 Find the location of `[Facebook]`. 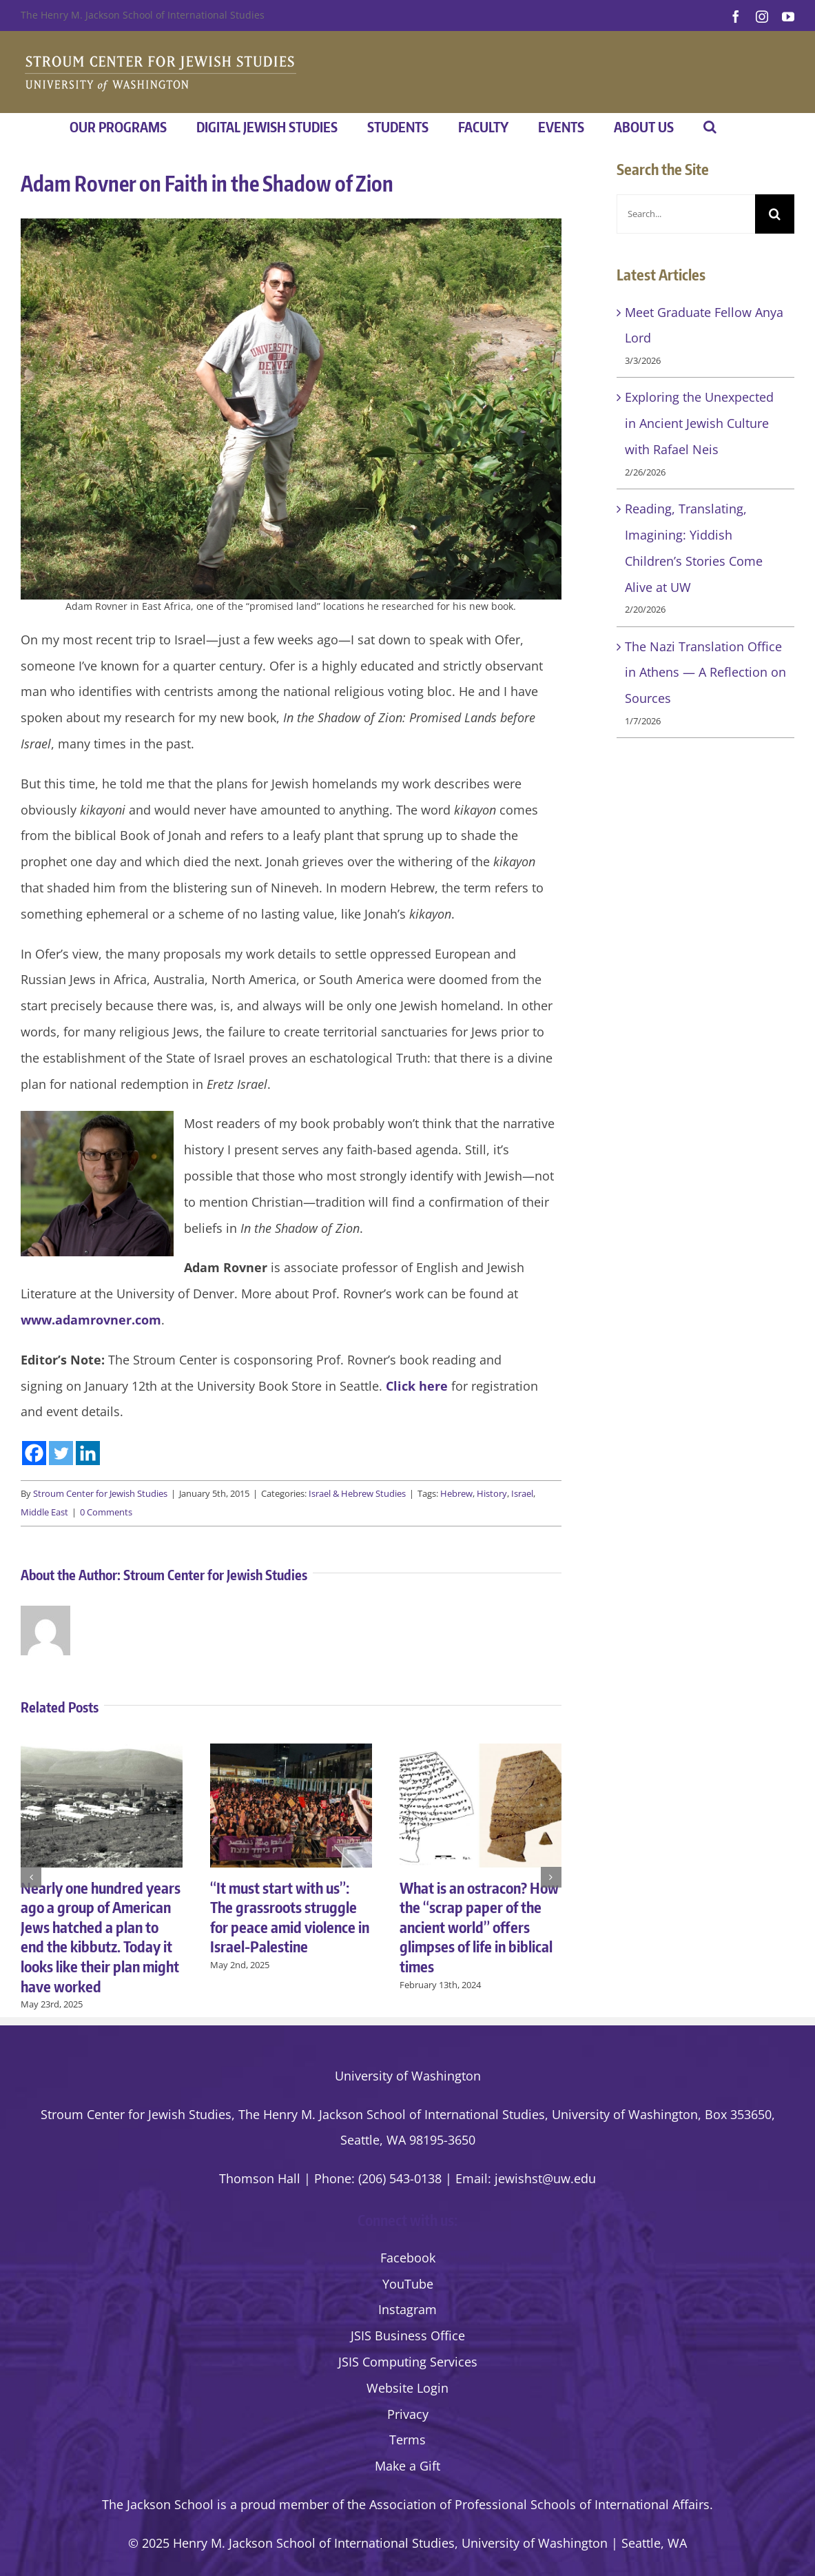

[Facebook] is located at coordinates (34, 1453).